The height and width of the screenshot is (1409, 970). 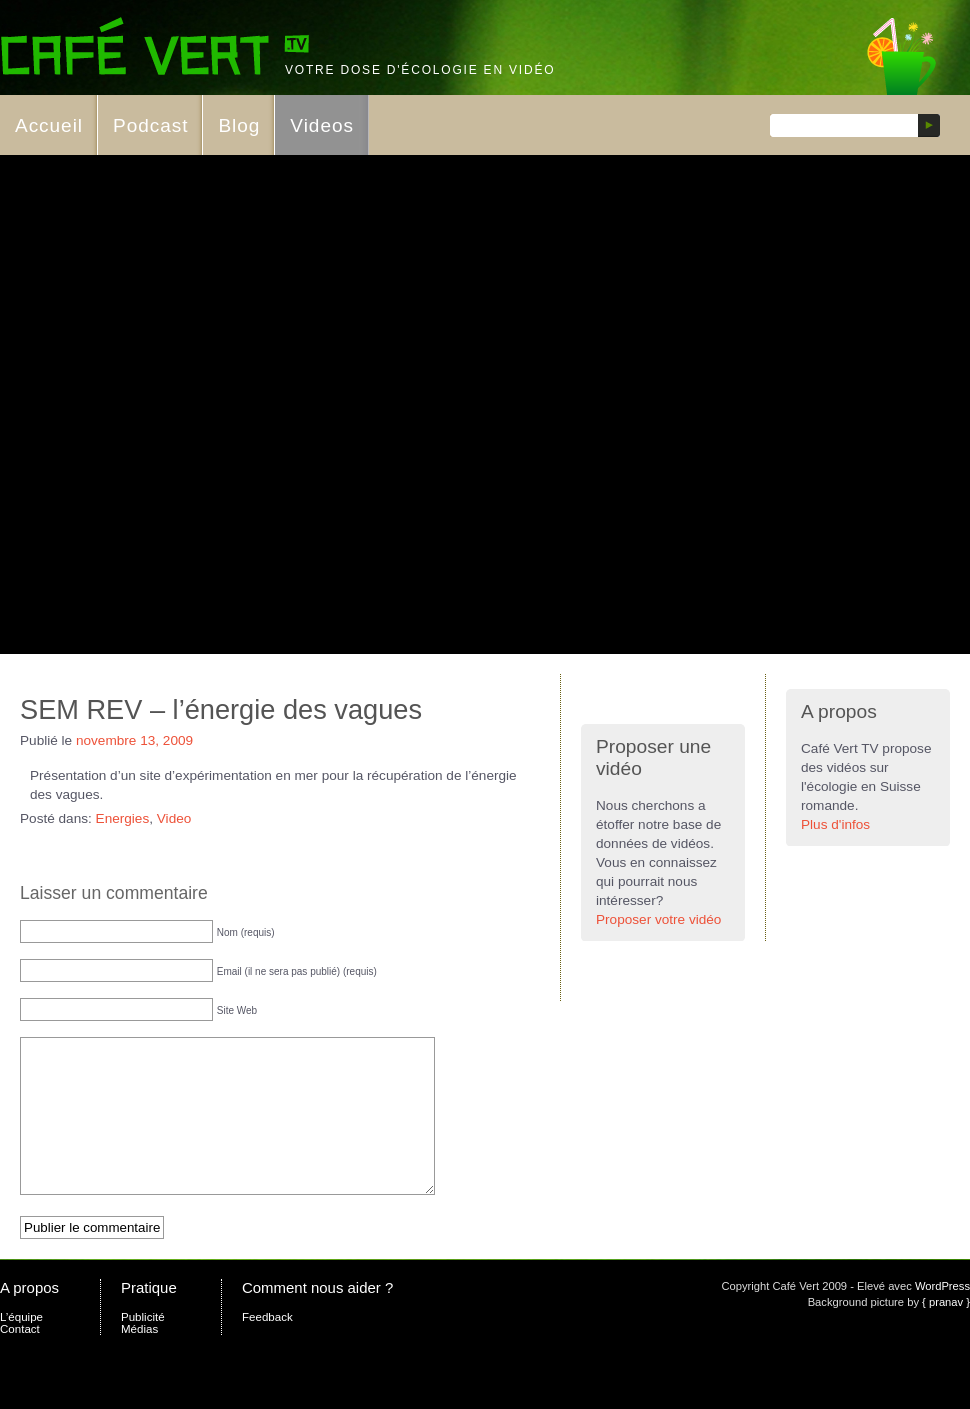 What do you see at coordinates (20, 1359) in the screenshot?
I see `Contact` at bounding box center [20, 1359].